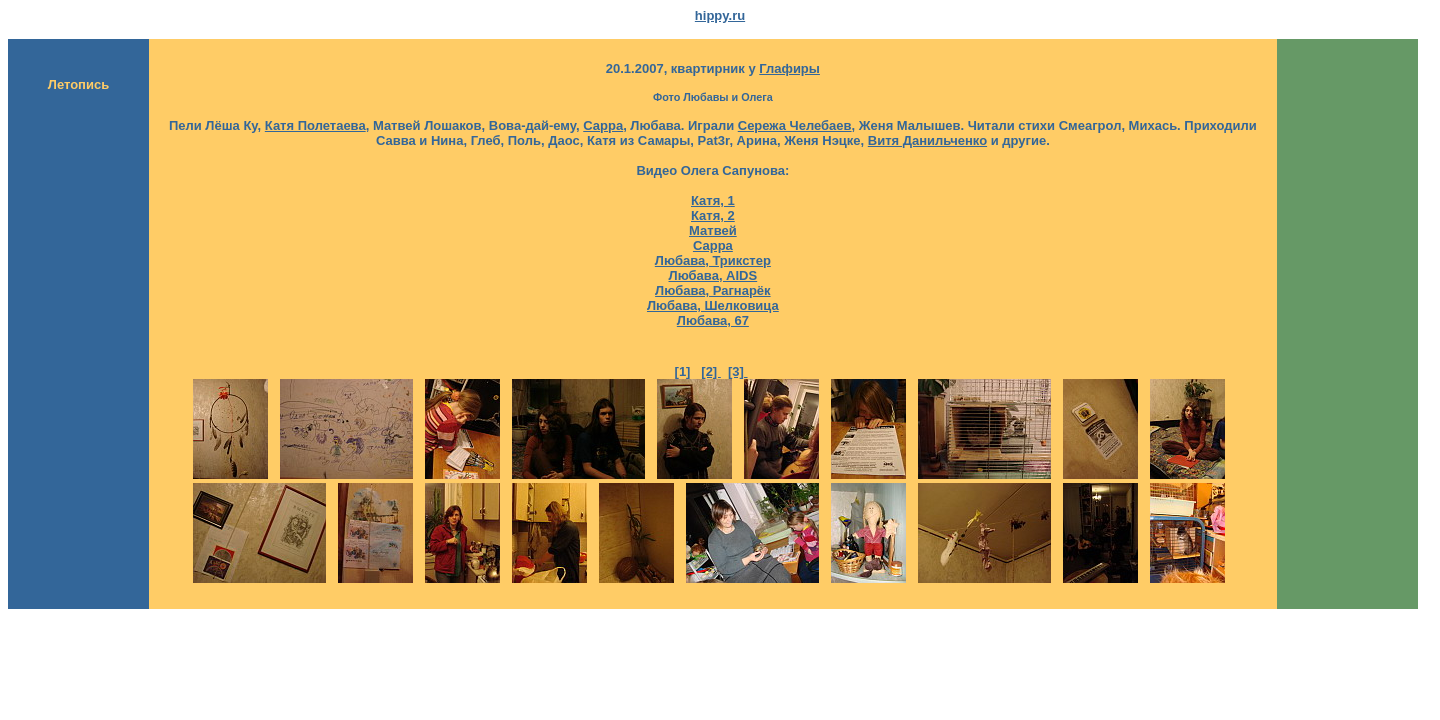 This screenshot has width=1440, height=720. I want to click on [2], so click(711, 371).